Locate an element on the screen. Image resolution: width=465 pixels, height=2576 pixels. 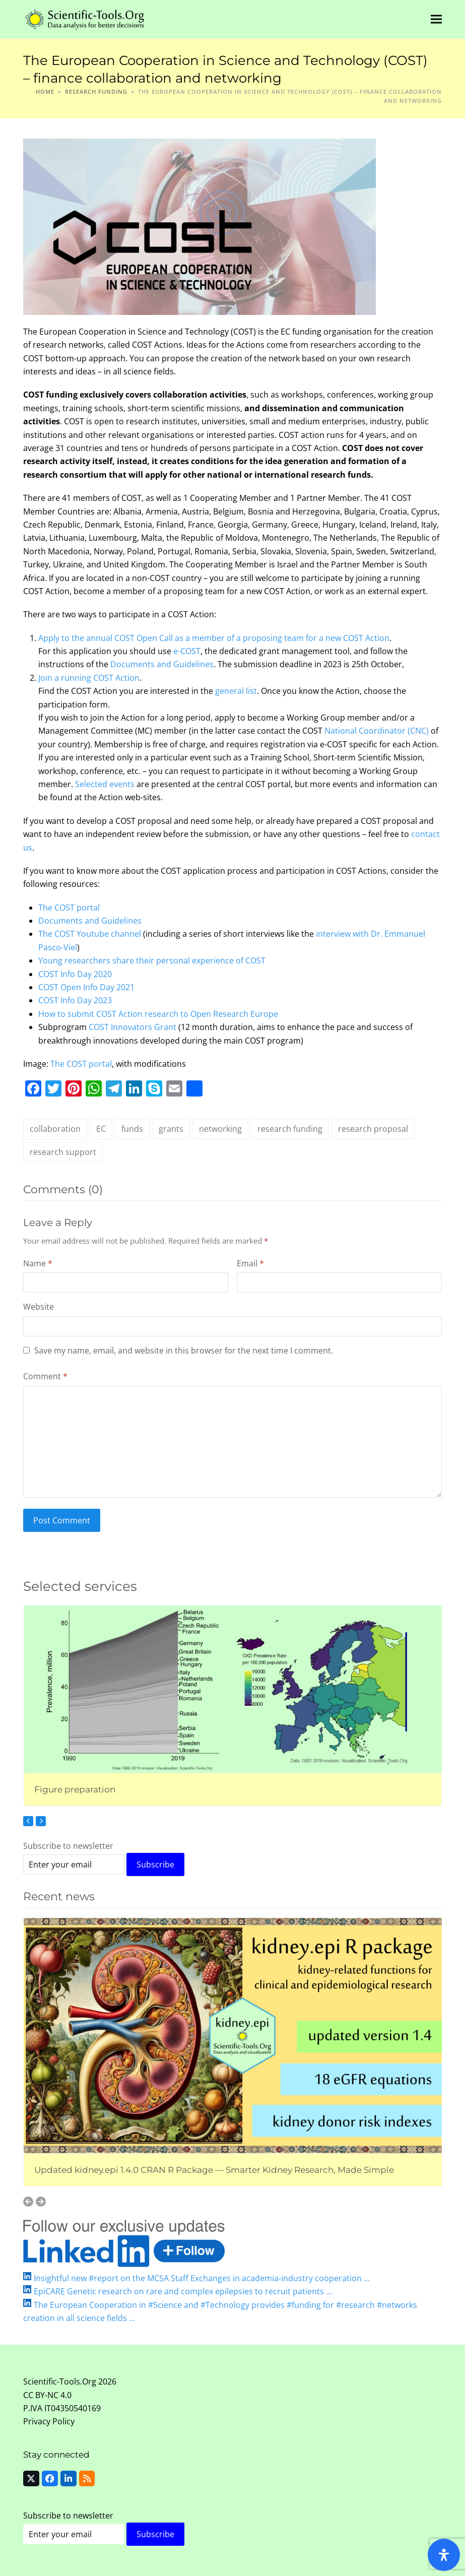
[Previous] is located at coordinates (28, 1821).